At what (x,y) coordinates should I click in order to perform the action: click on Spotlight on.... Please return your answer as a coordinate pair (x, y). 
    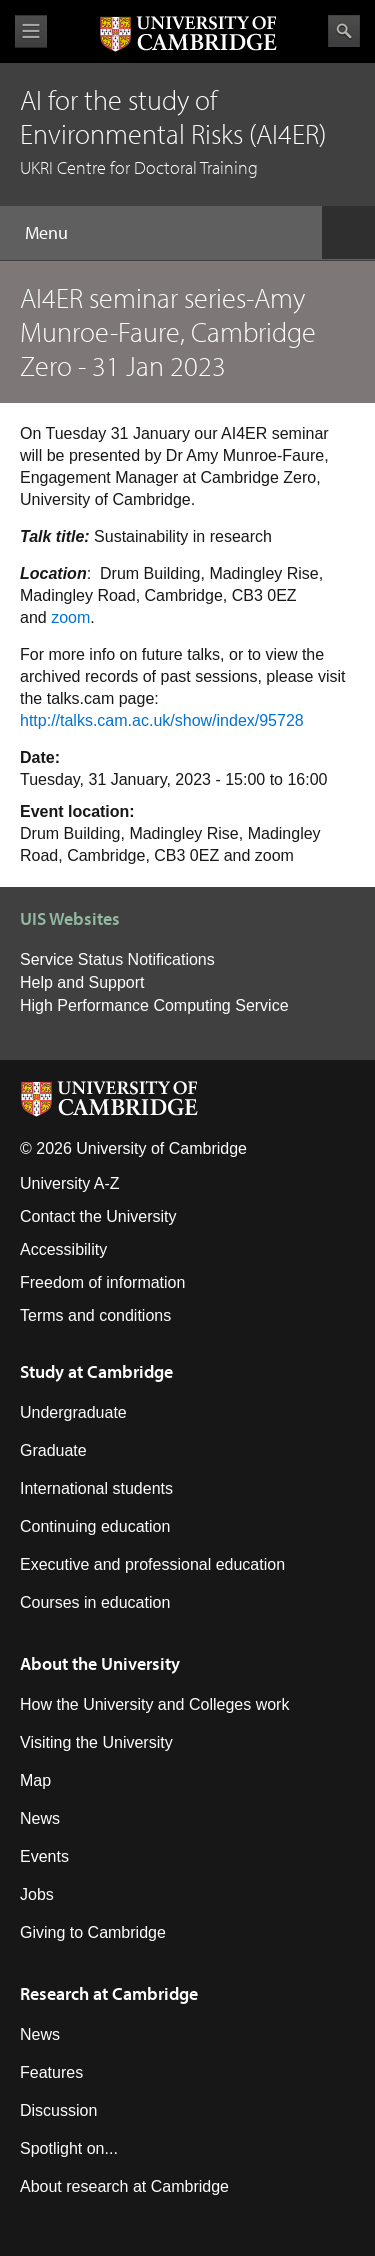
    Looking at the image, I should click on (69, 2148).